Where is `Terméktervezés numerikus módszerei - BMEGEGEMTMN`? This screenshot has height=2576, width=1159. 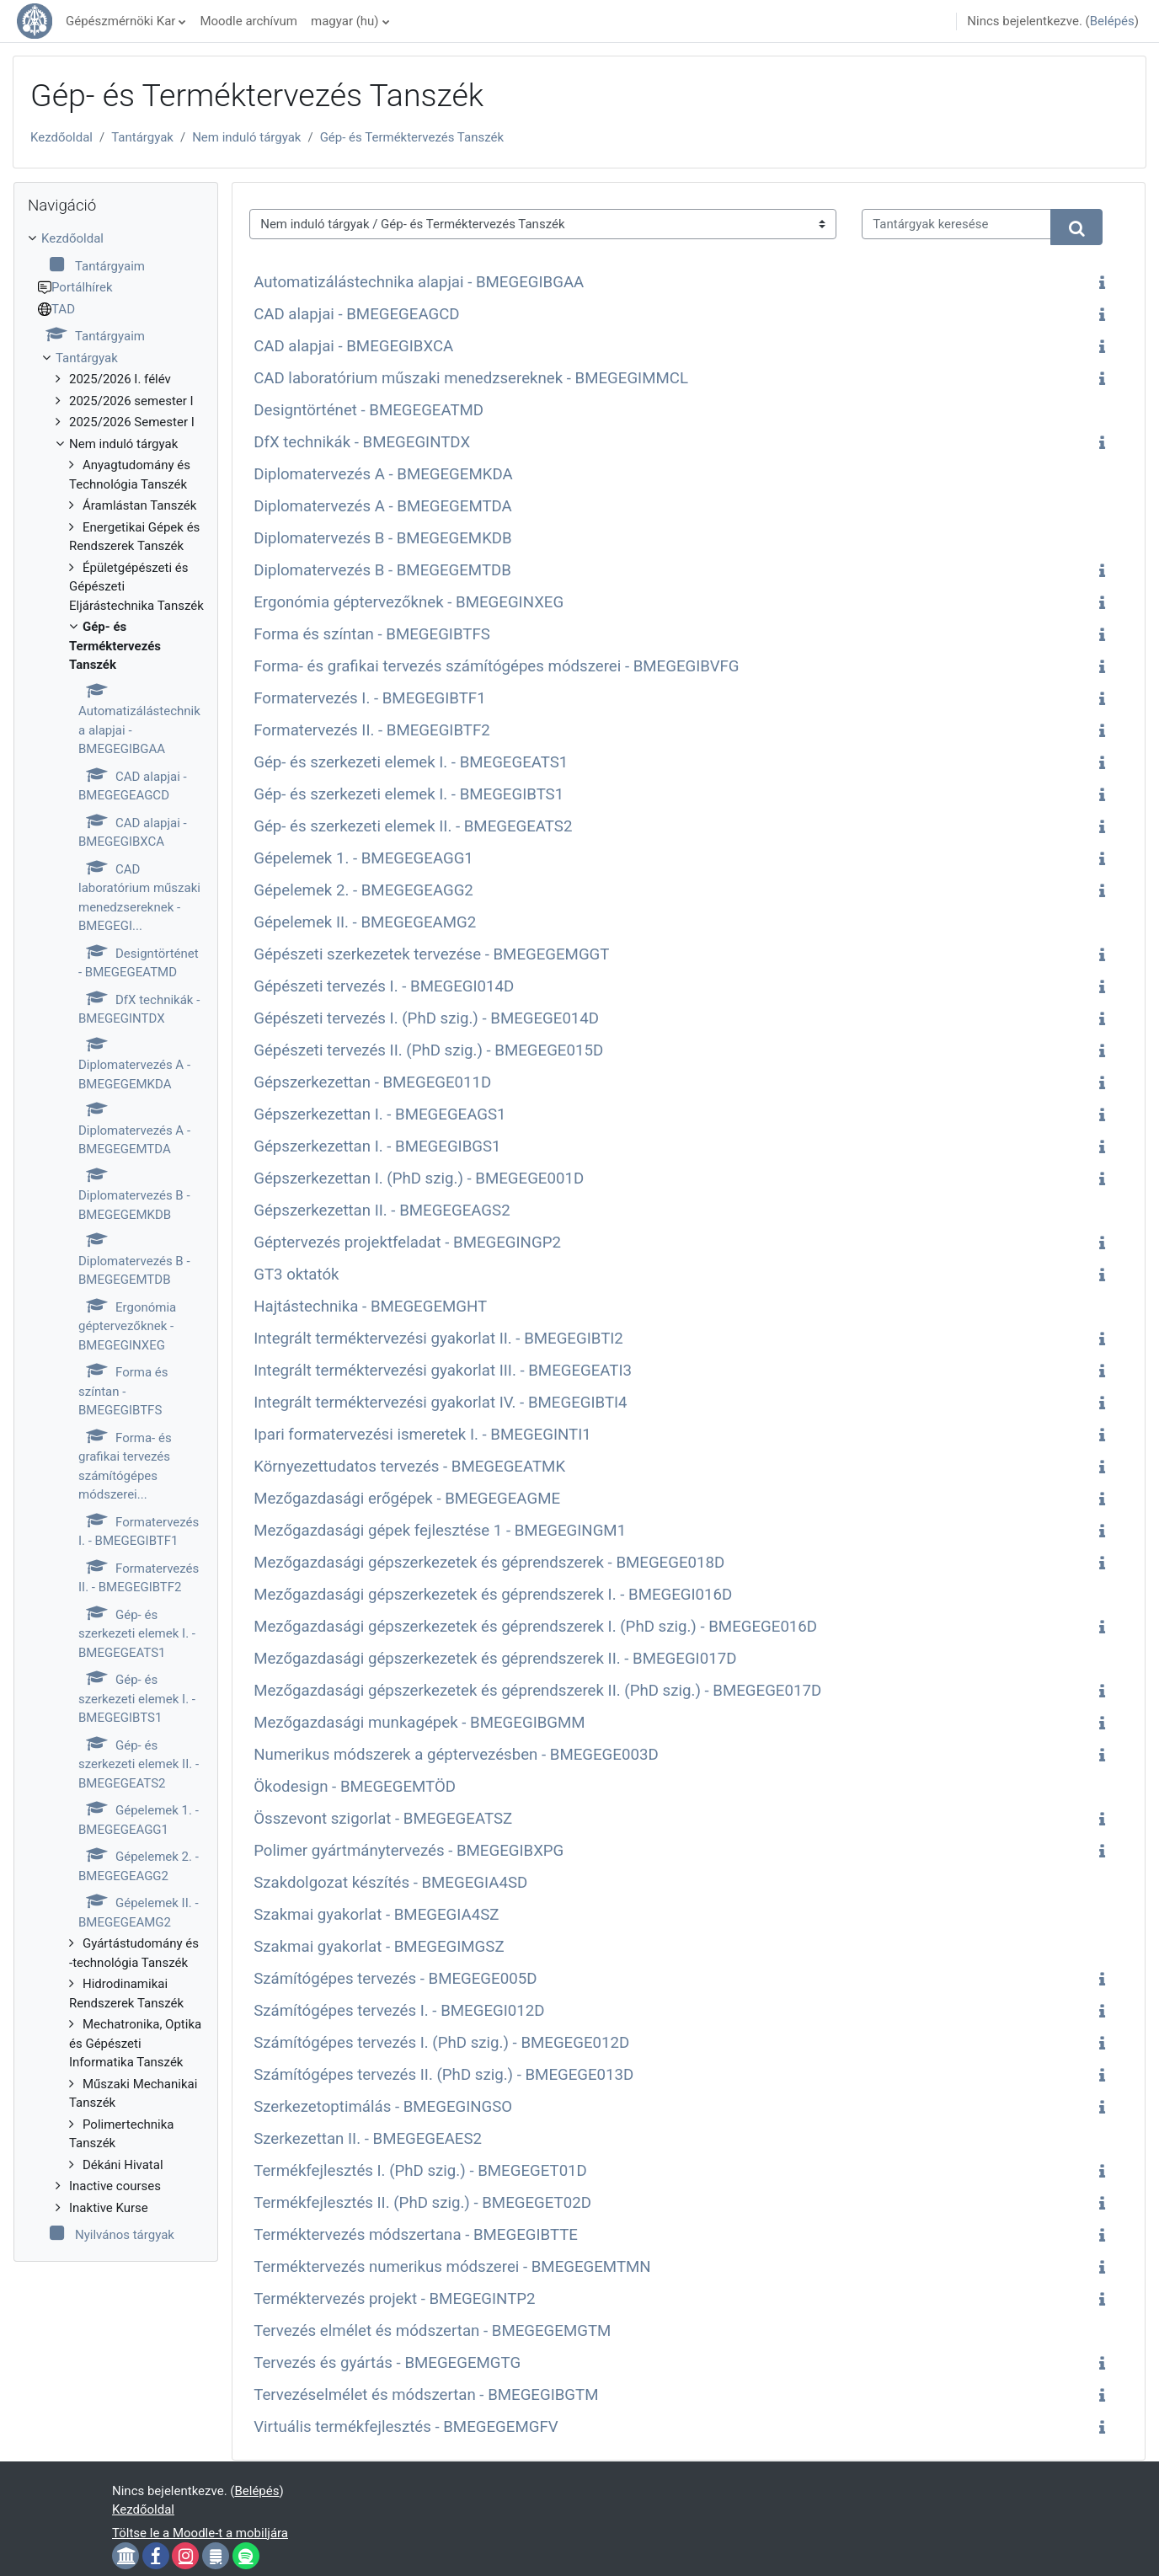 Terméktervezés numerikus módszerei - BMEGEGEMTMN is located at coordinates (452, 2267).